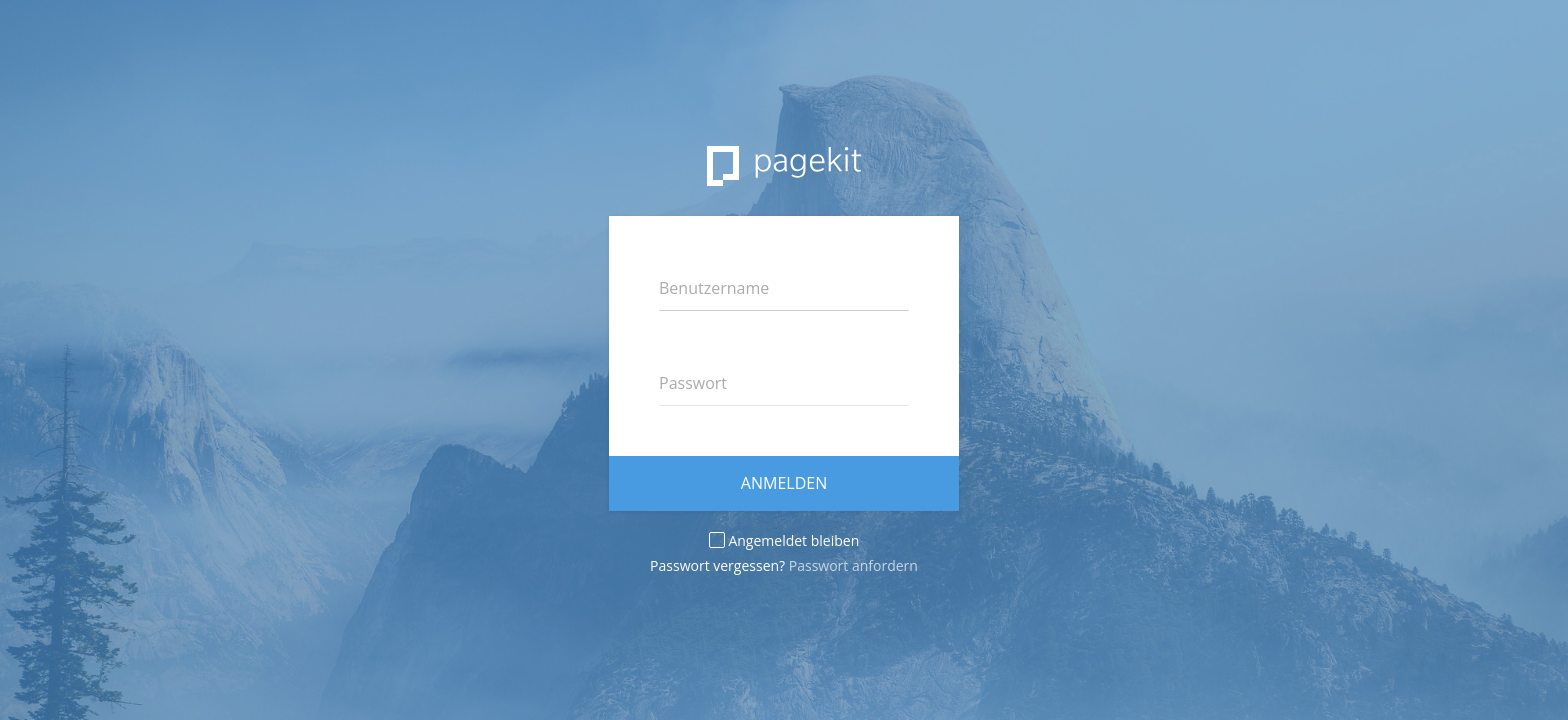 The height and width of the screenshot is (720, 1568). Describe the element at coordinates (853, 565) in the screenshot. I see `Passwort anfordern` at that location.